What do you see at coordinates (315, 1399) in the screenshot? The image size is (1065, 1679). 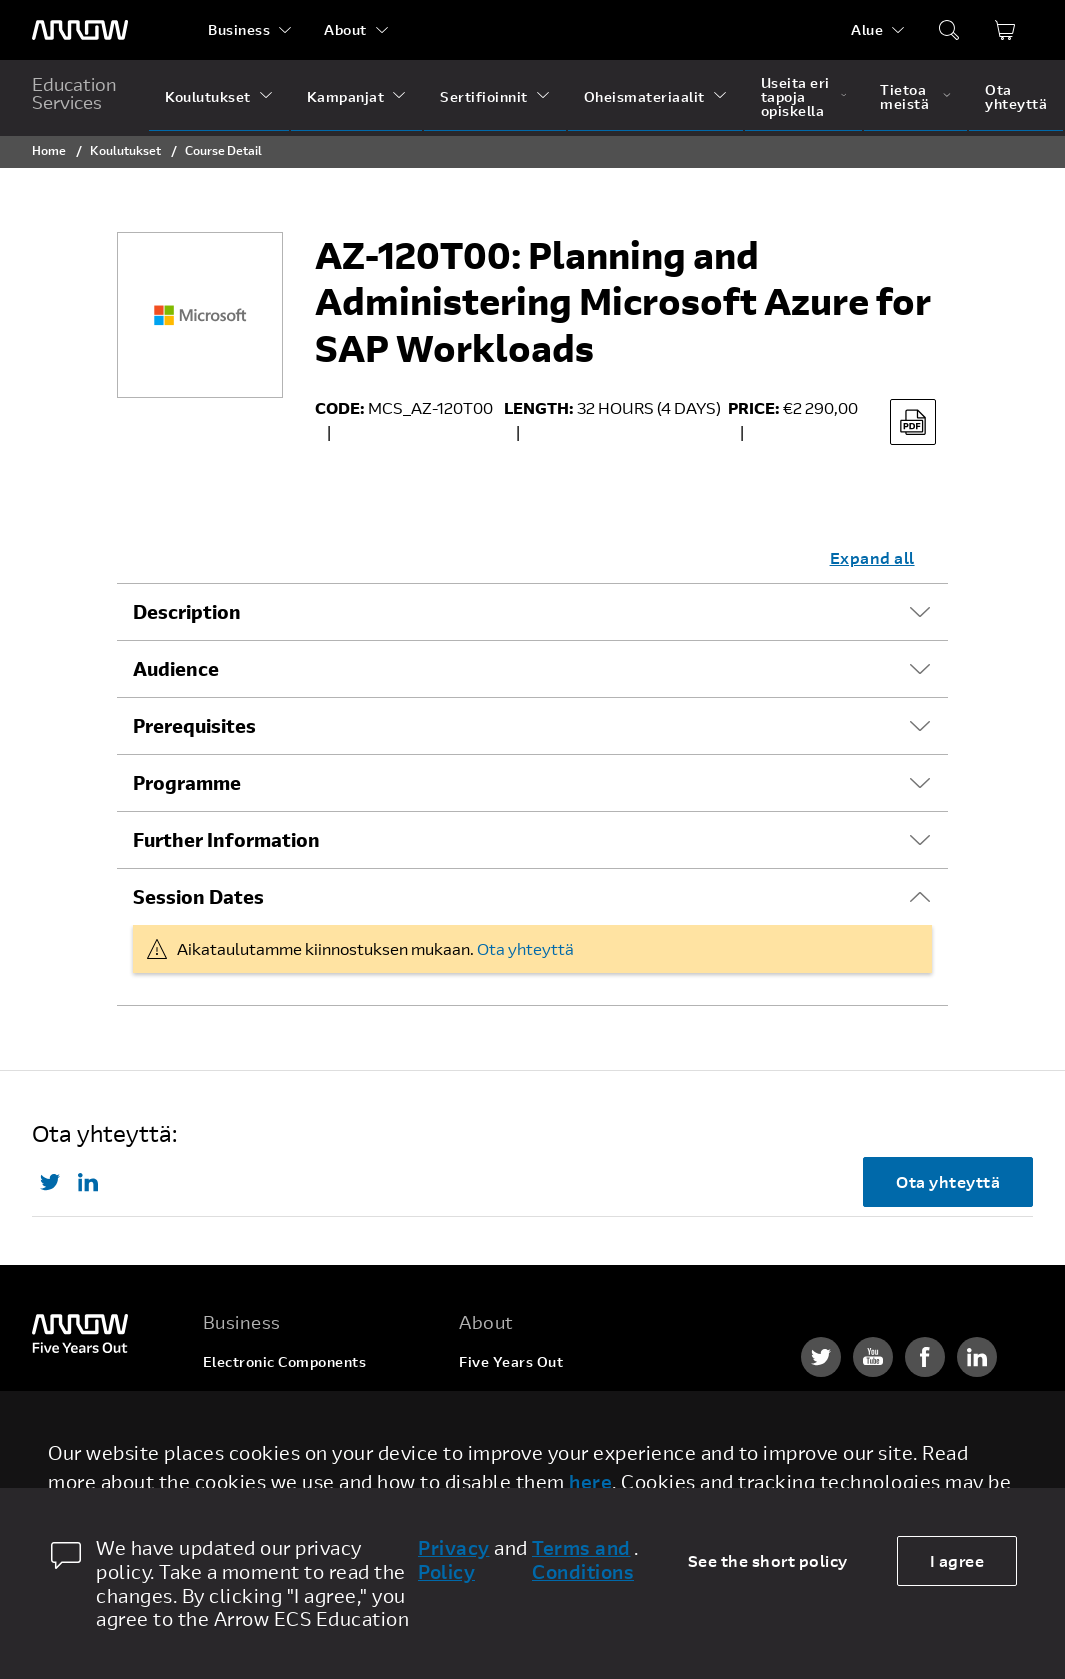 I see `Enterprise Computing Solutions` at bounding box center [315, 1399].